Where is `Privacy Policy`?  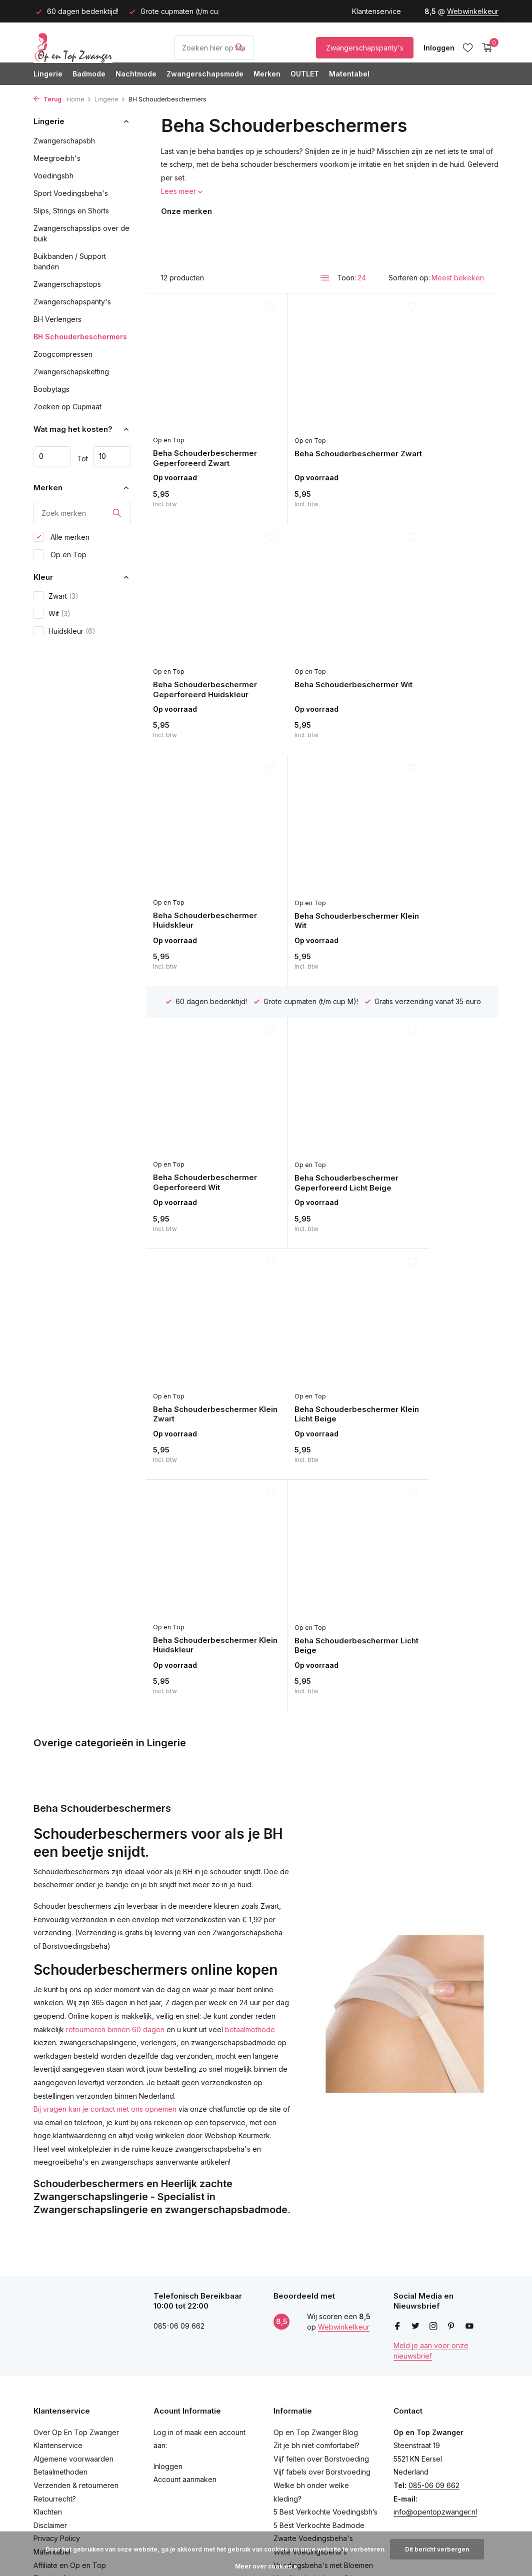
Privacy Policy is located at coordinates (57, 2313).